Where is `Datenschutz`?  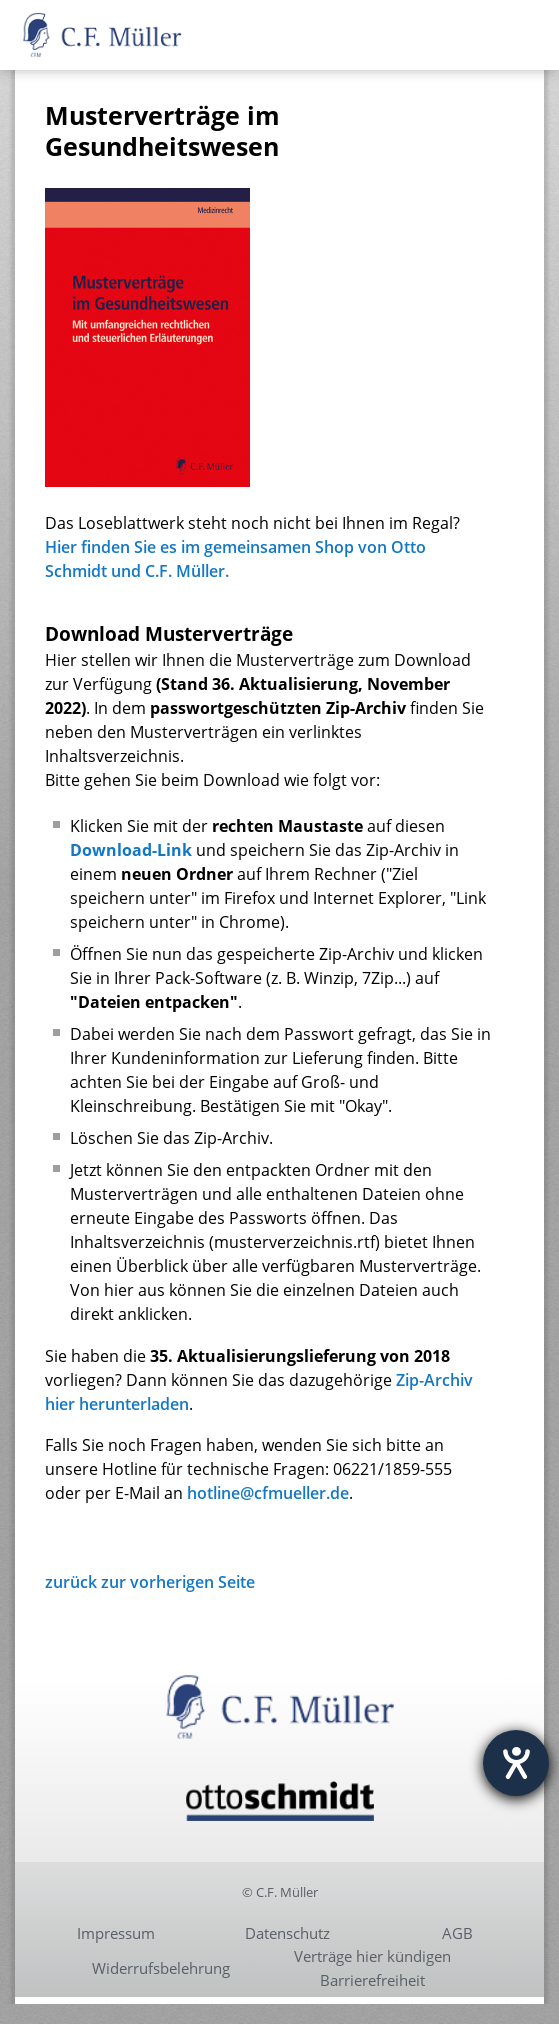
Datenschutz is located at coordinates (287, 1933).